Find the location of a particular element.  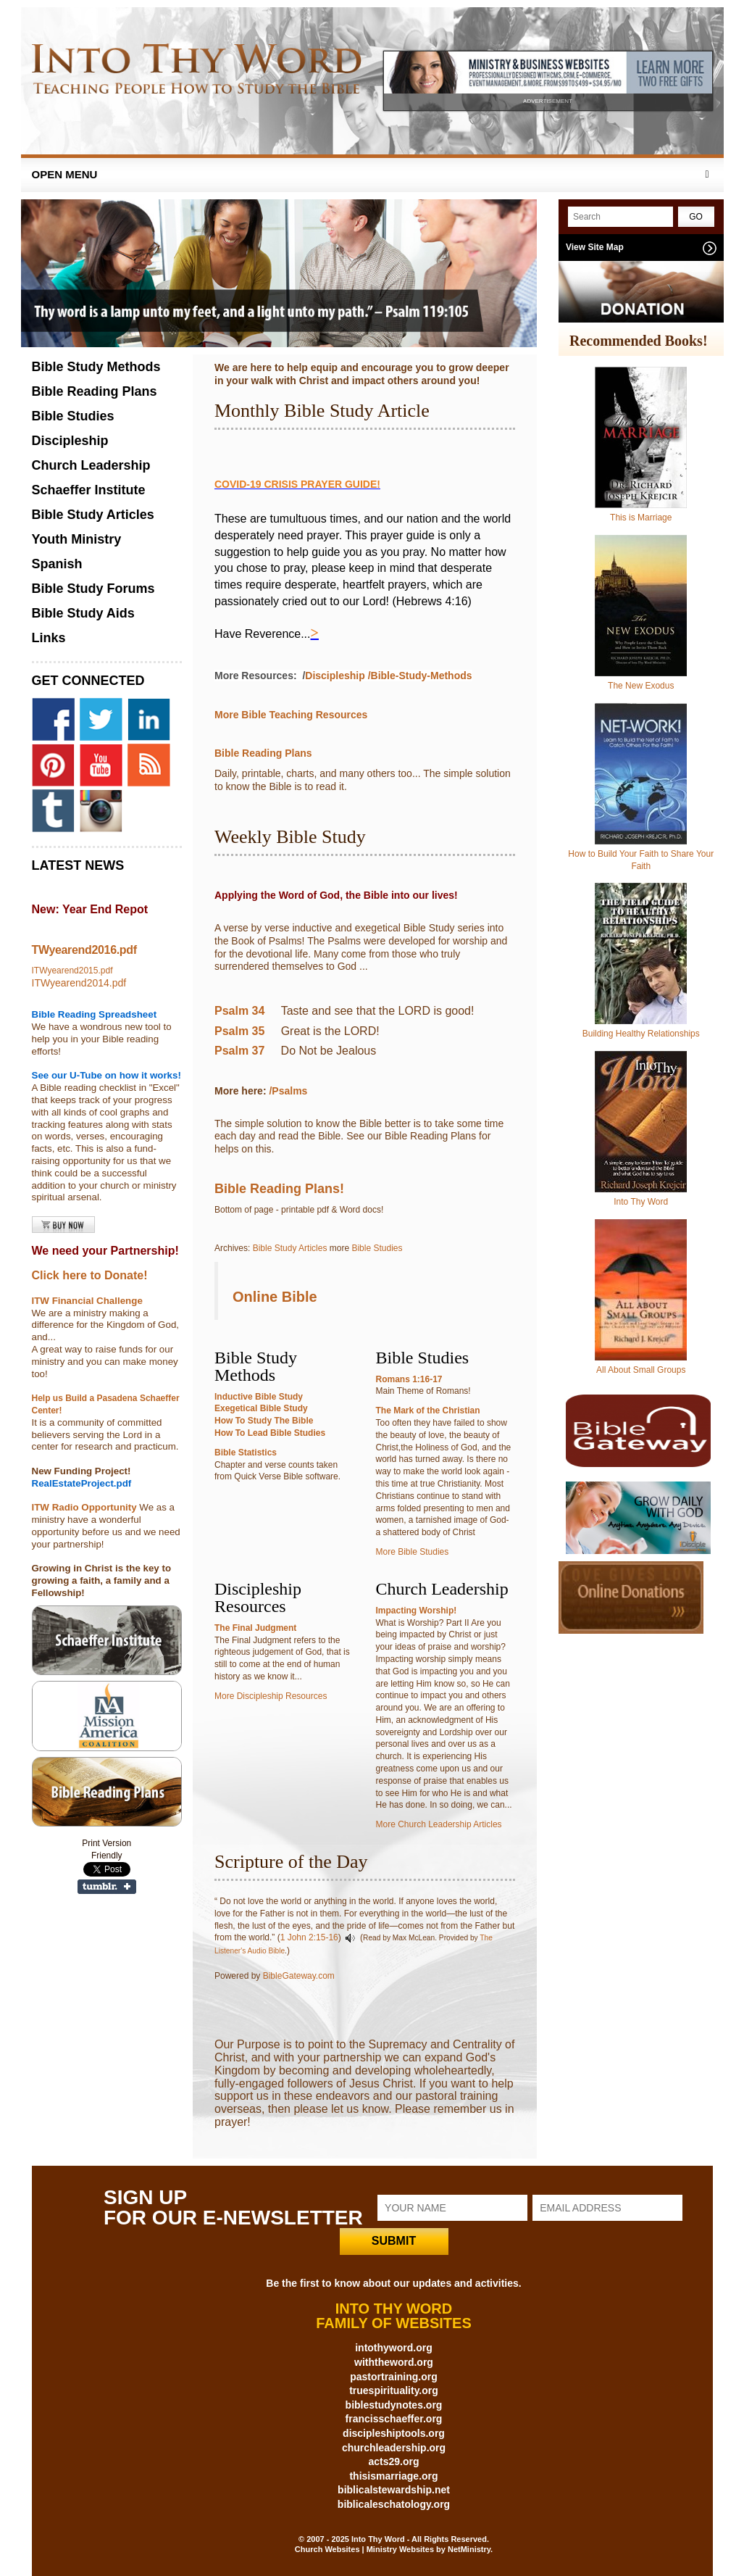

View Site Map is located at coordinates (595, 247).